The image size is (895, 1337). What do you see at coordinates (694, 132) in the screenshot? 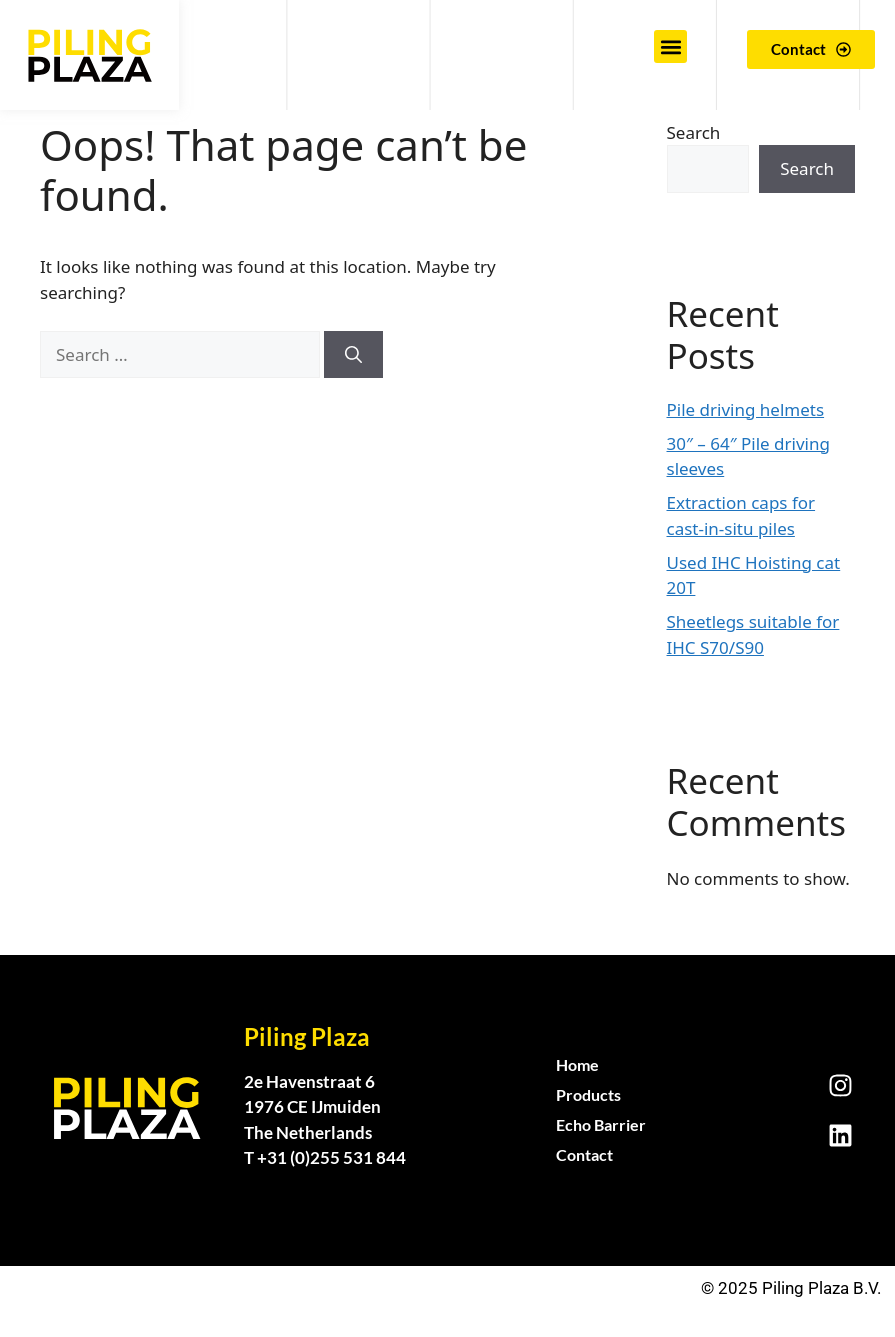
I see `Search` at bounding box center [694, 132].